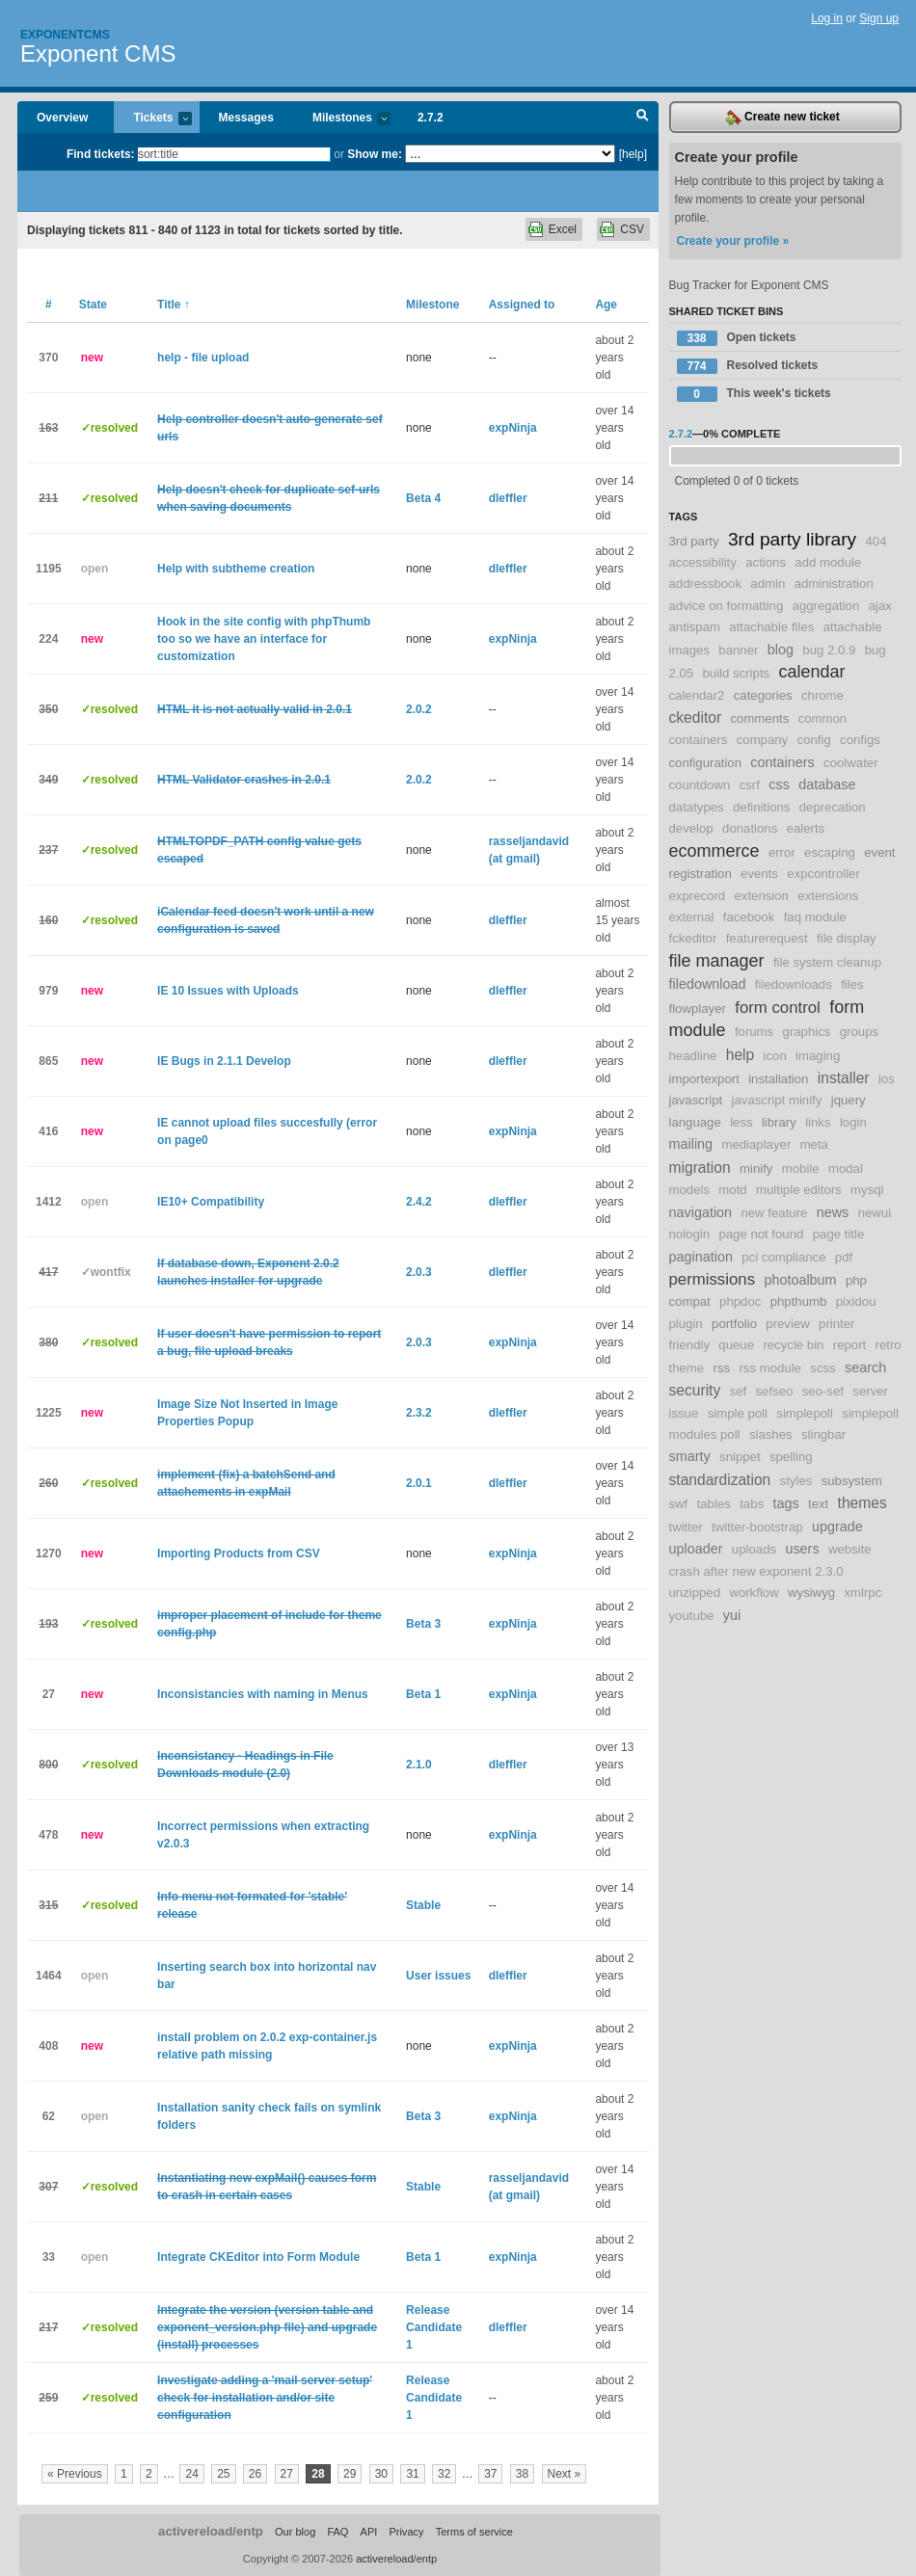 This screenshot has width=916, height=2576. I want to click on calendar2, so click(697, 695).